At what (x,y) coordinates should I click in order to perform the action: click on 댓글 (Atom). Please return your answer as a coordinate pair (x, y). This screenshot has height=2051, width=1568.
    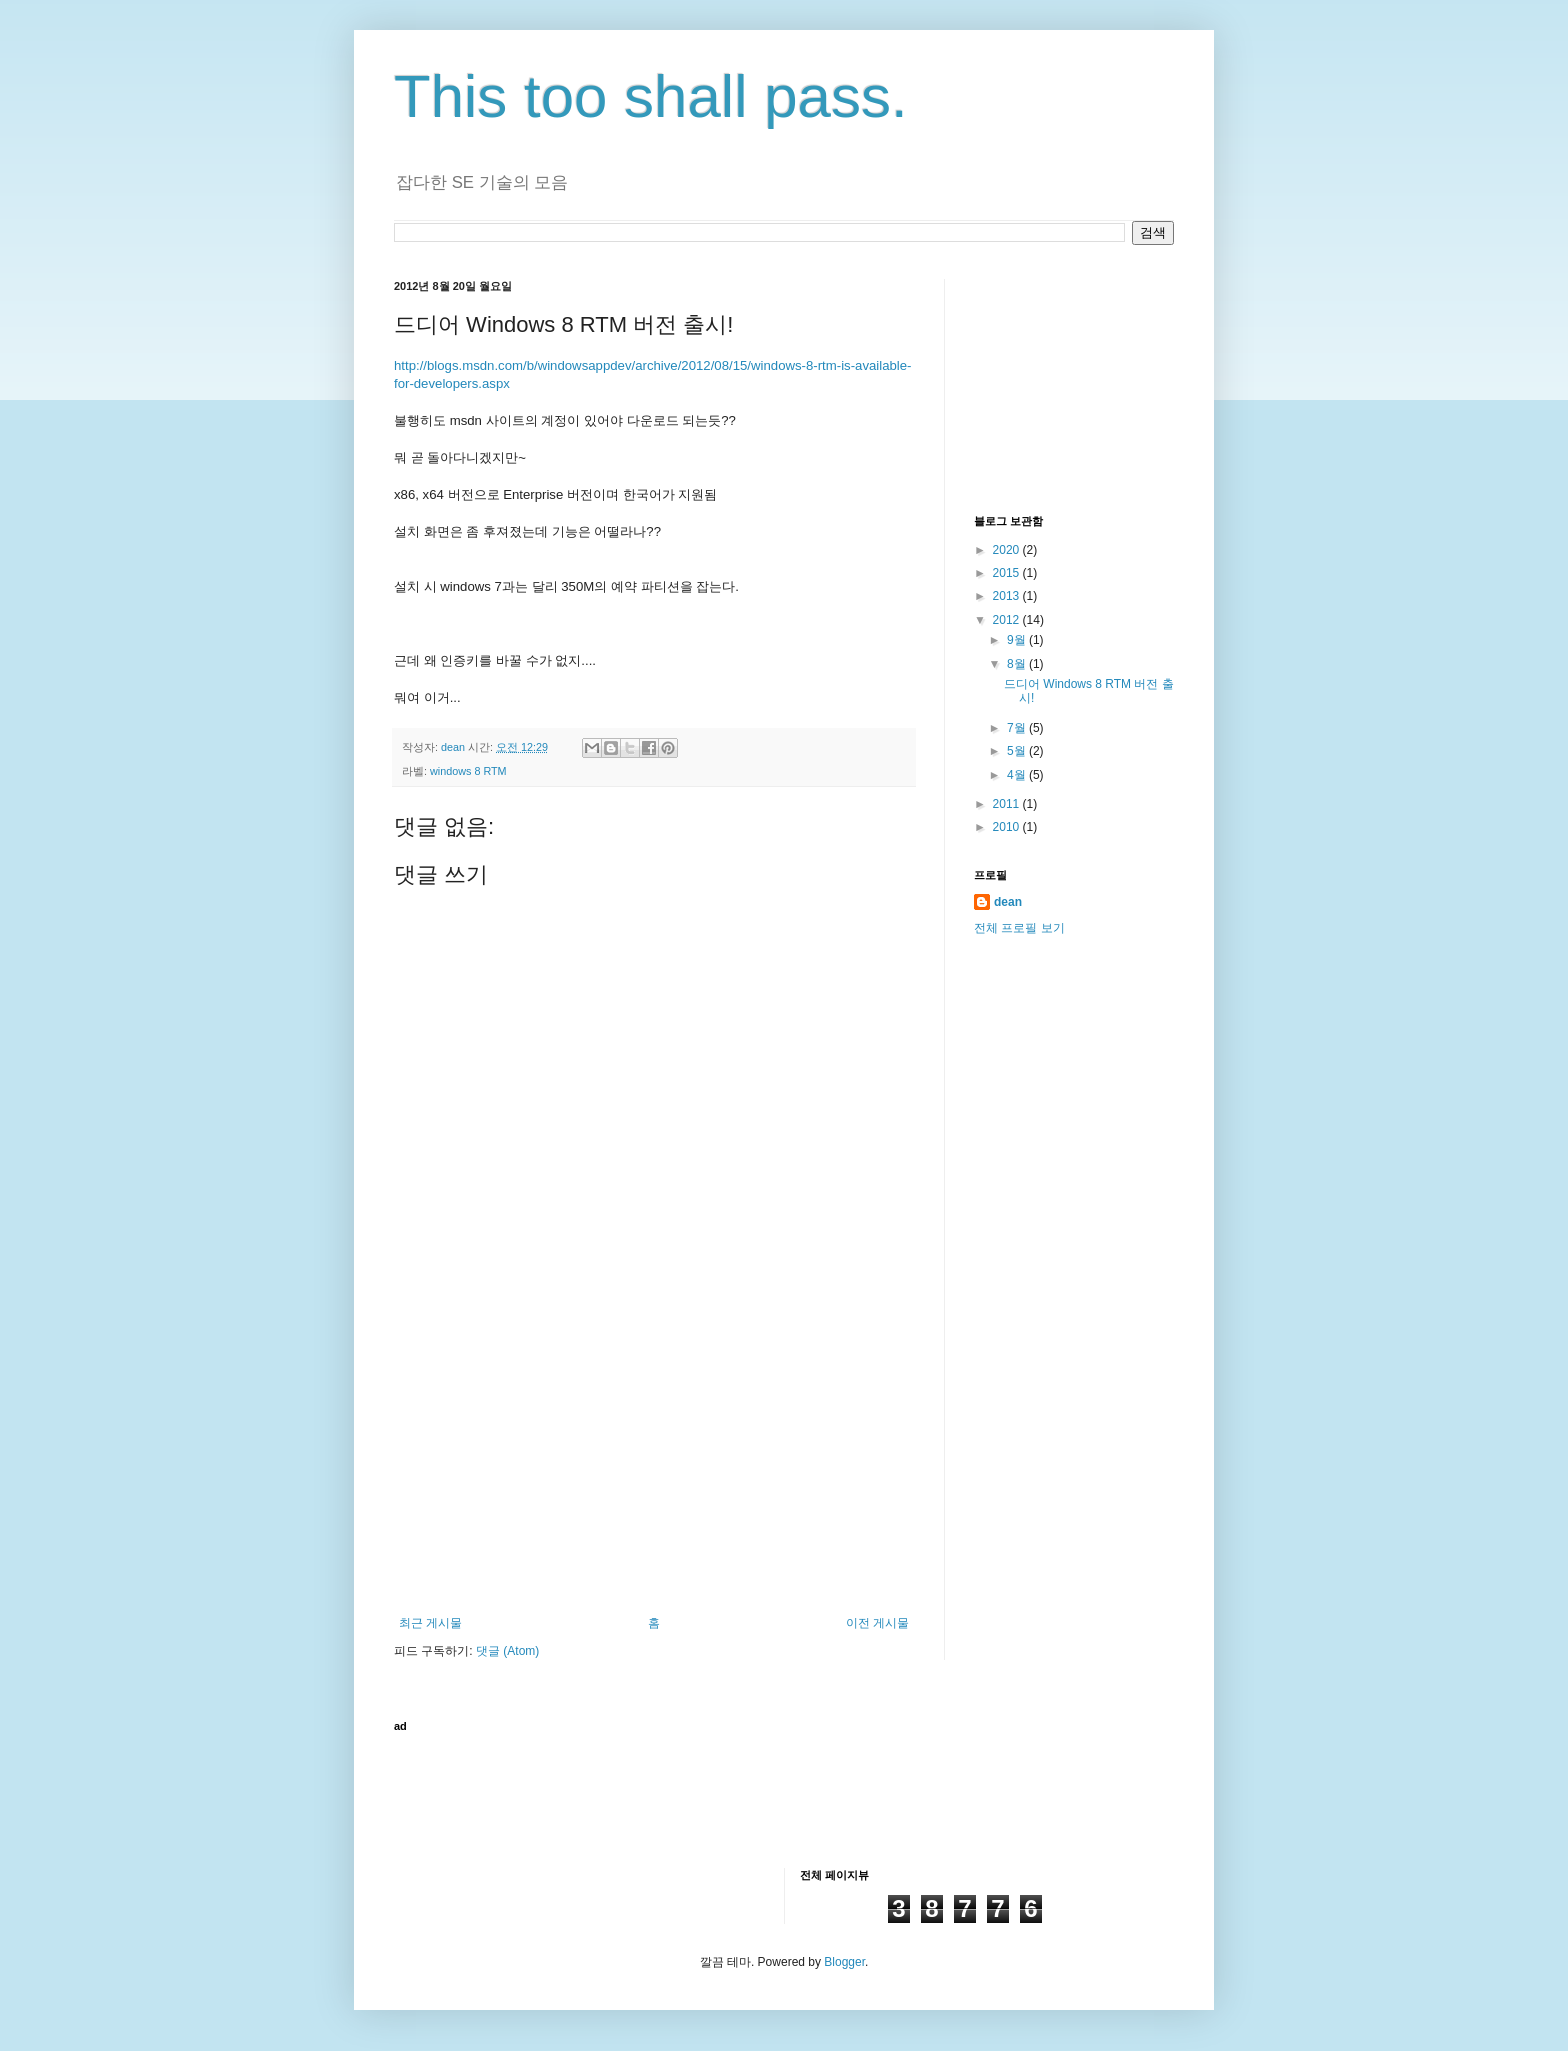
    Looking at the image, I should click on (507, 1651).